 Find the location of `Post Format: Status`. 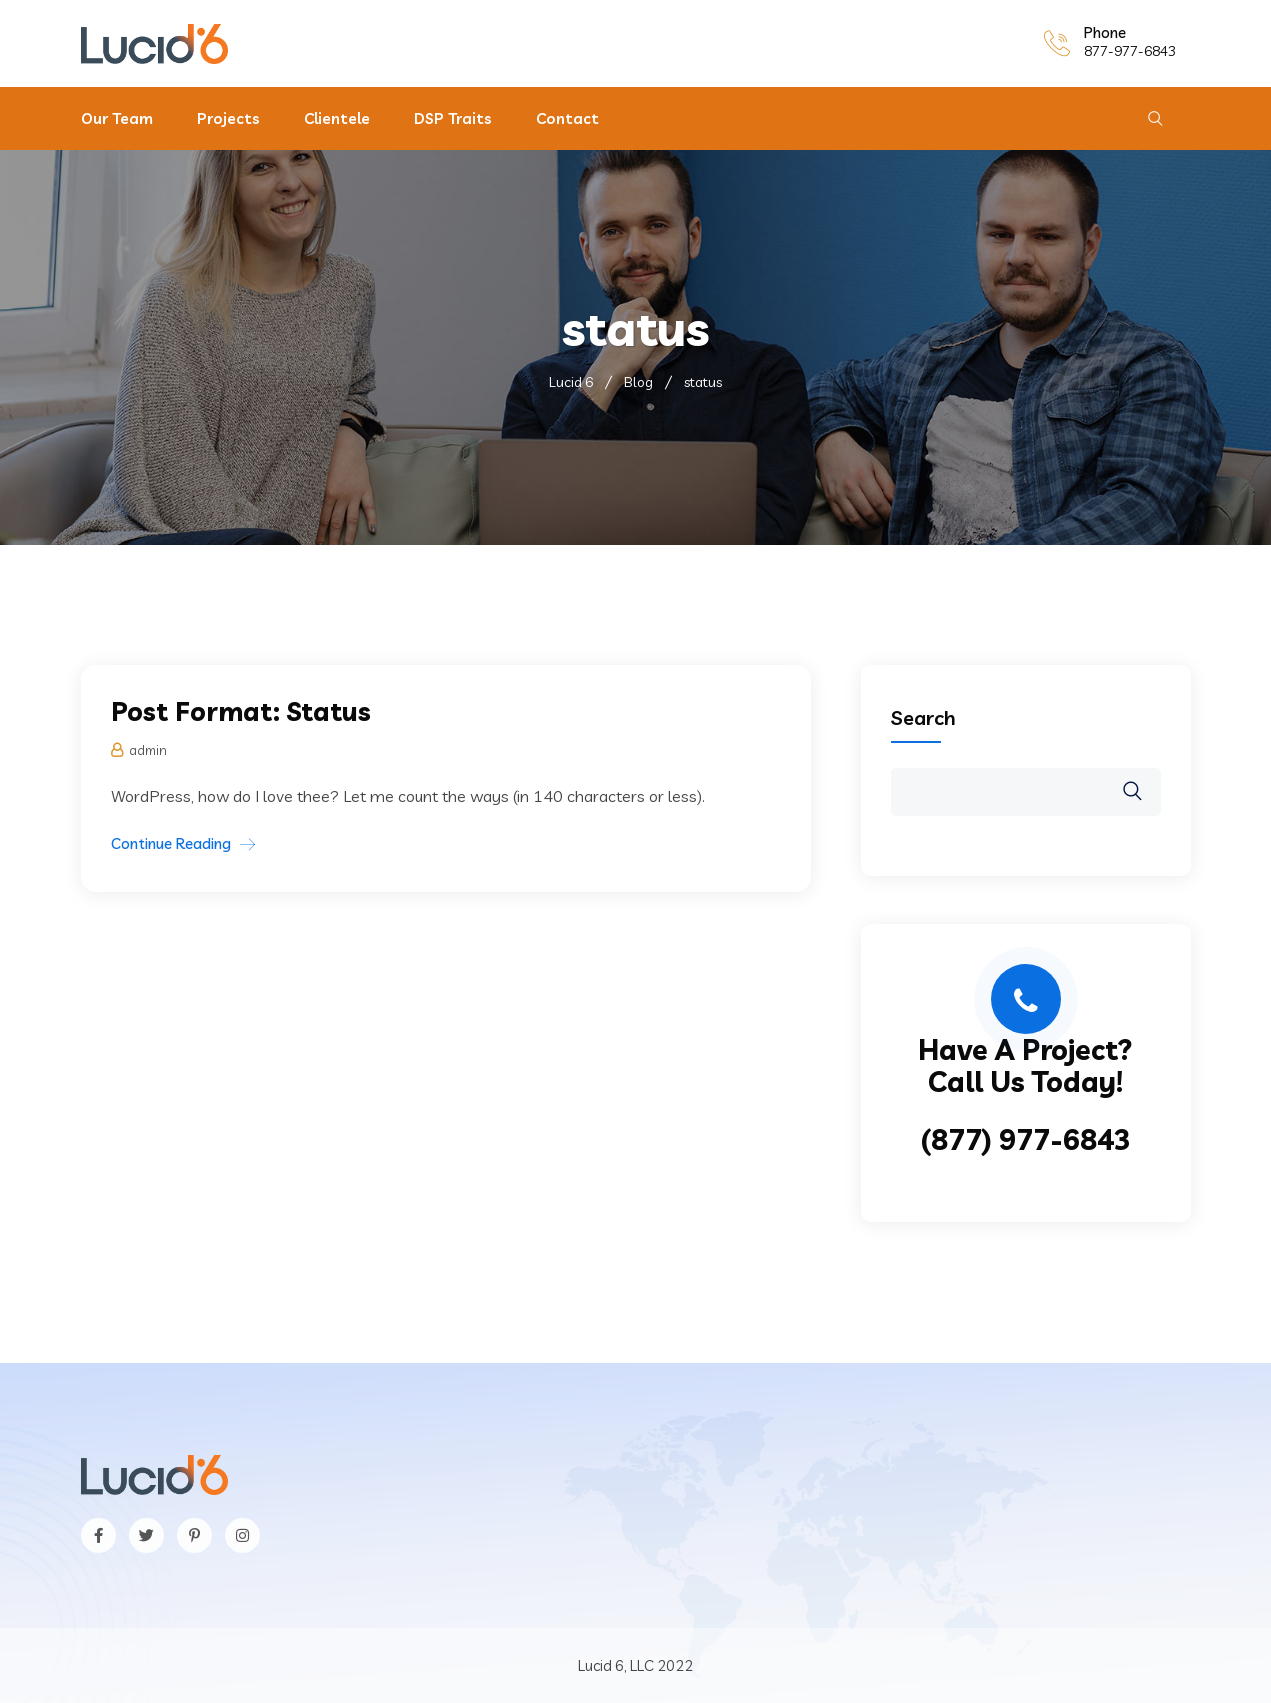

Post Format: Status is located at coordinates (241, 711).